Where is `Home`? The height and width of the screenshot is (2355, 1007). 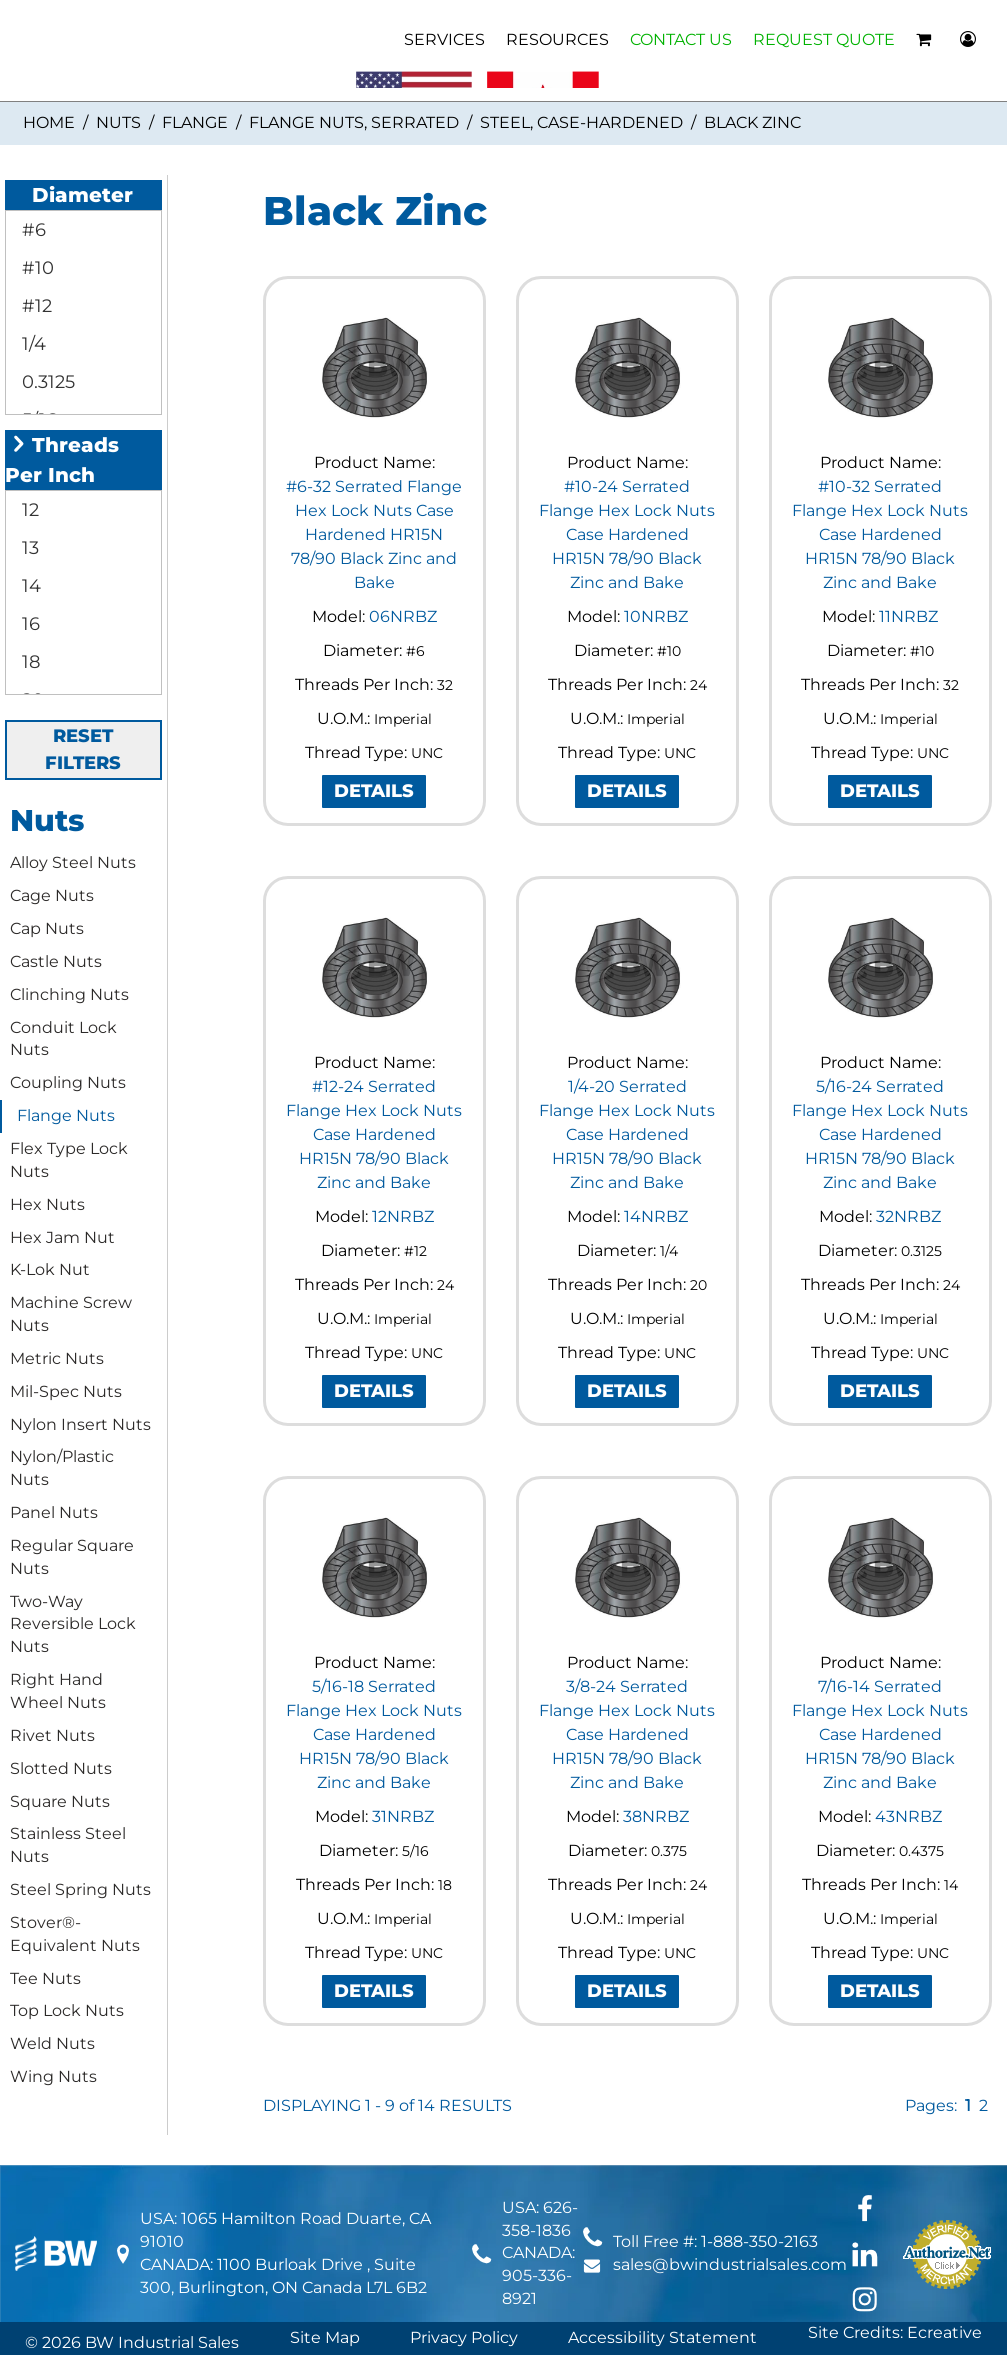 Home is located at coordinates (49, 122).